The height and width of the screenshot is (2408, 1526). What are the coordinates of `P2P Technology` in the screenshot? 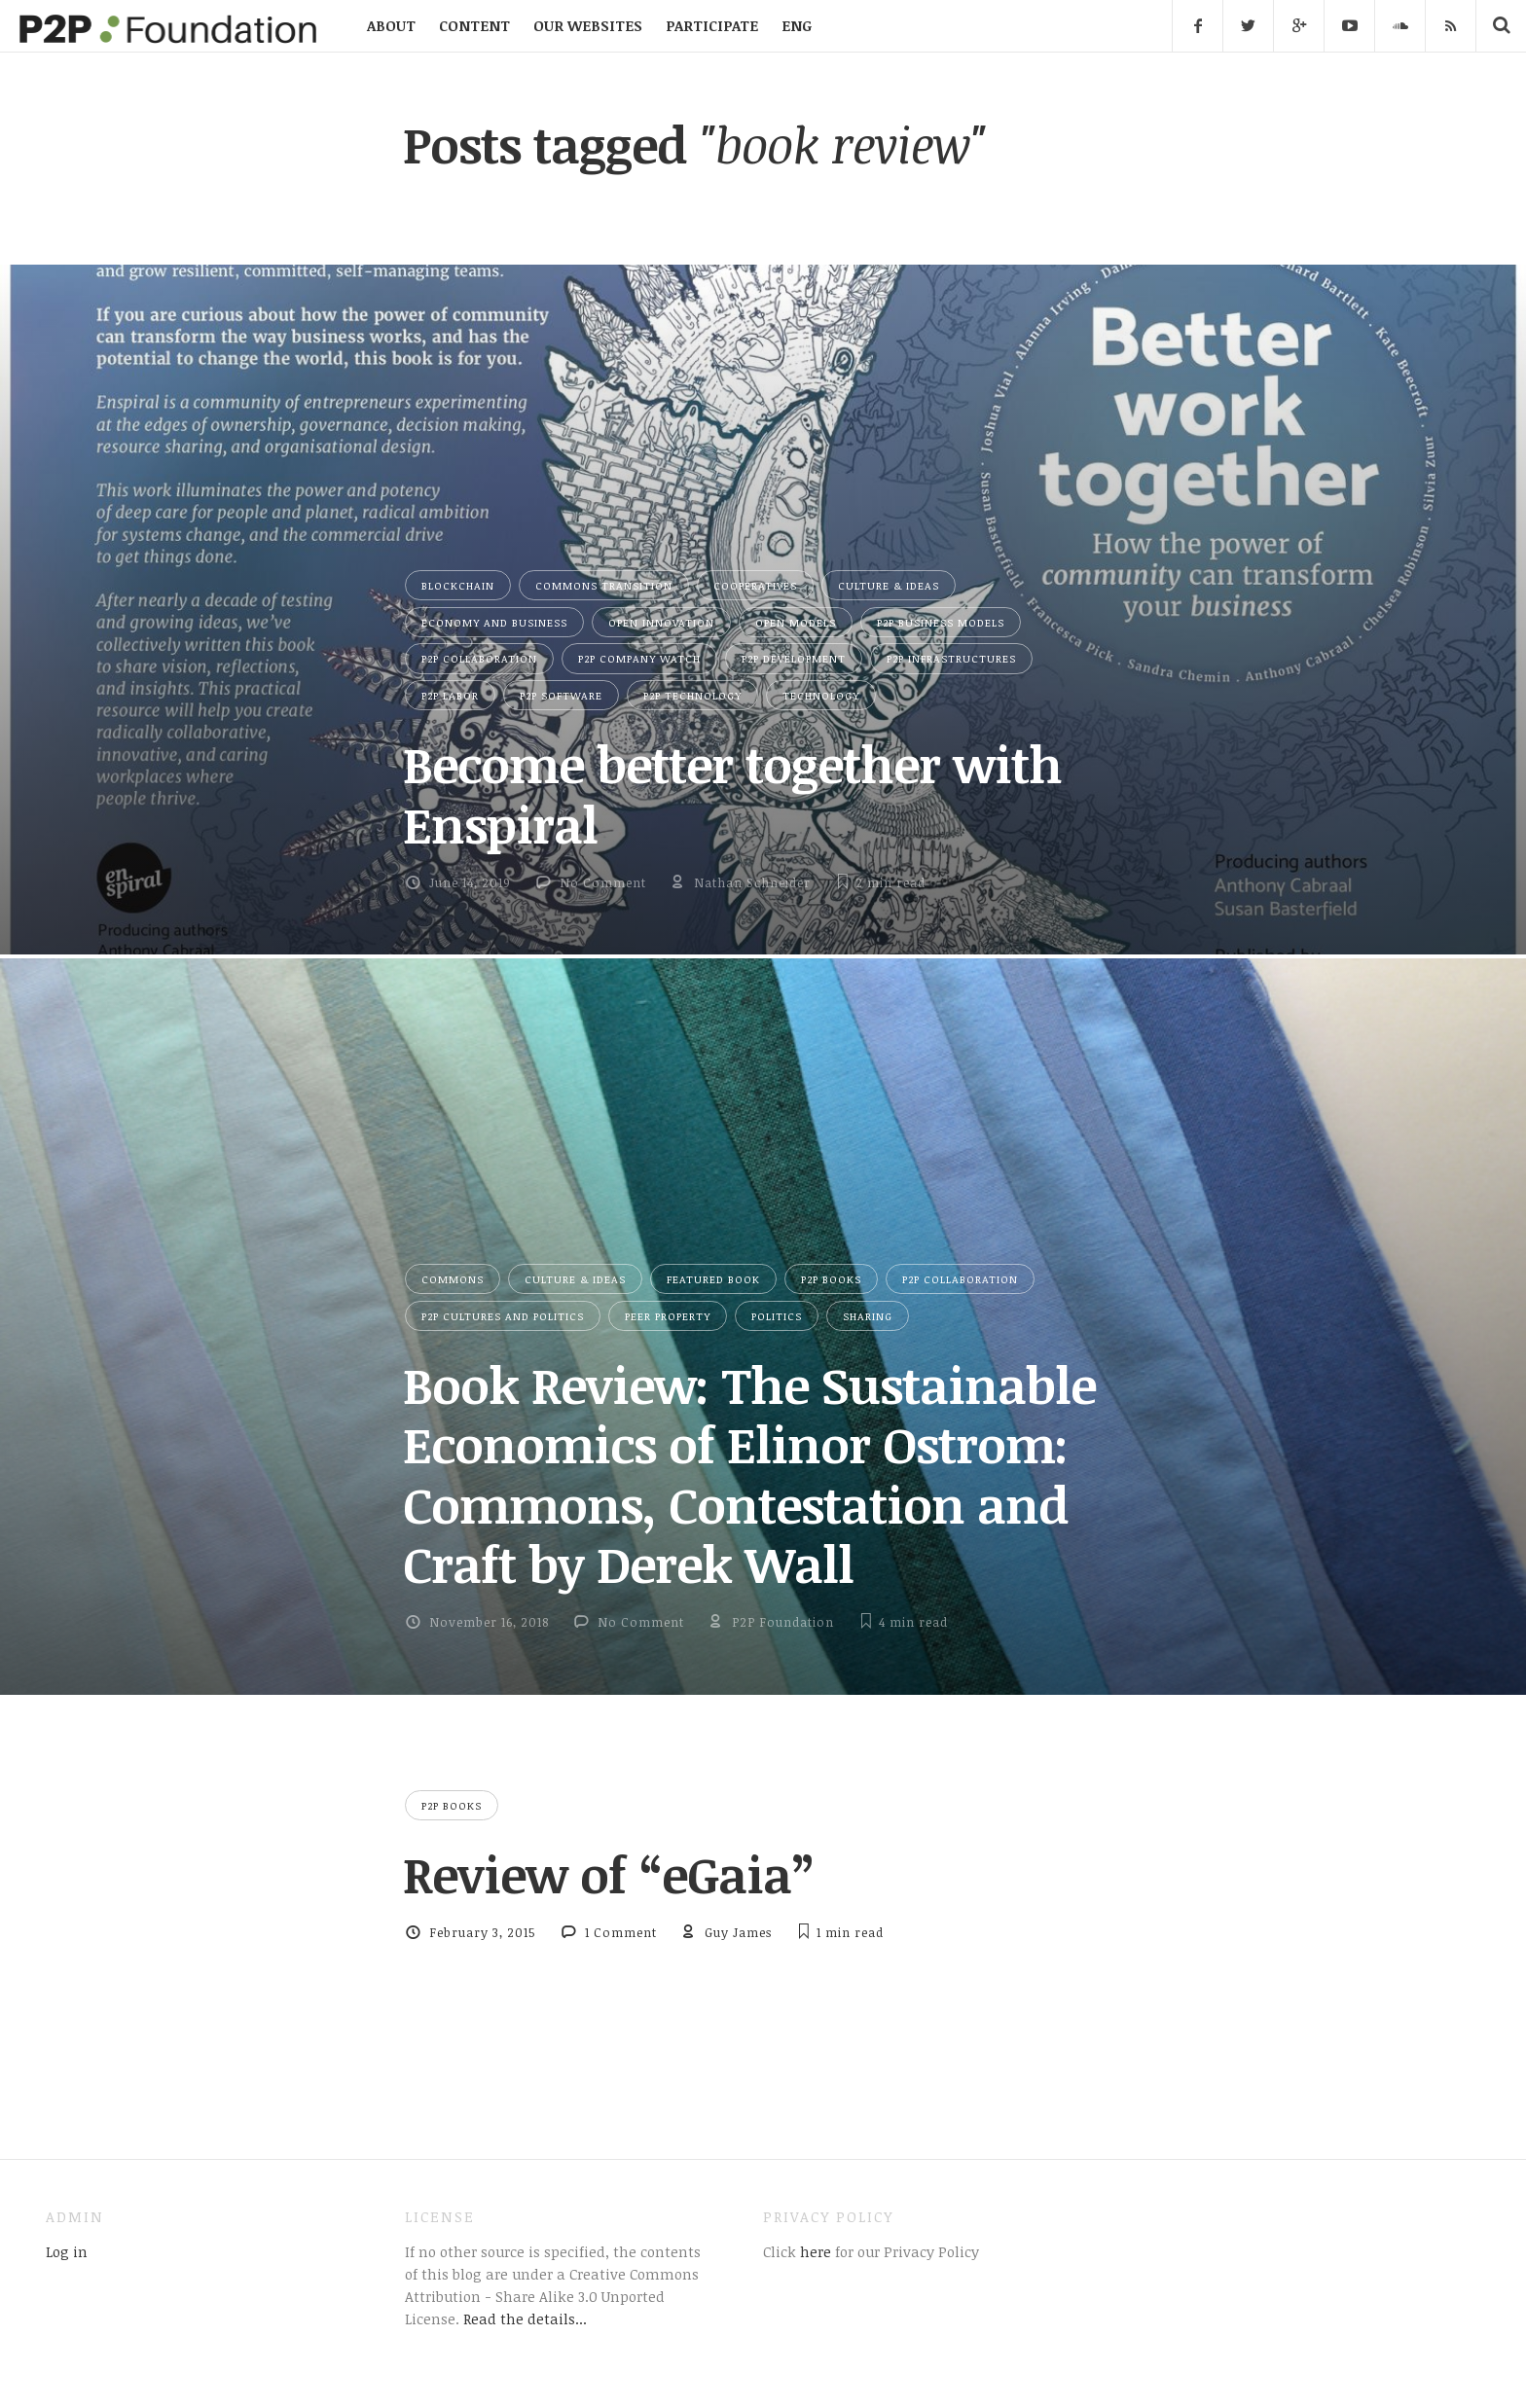 It's located at (692, 695).